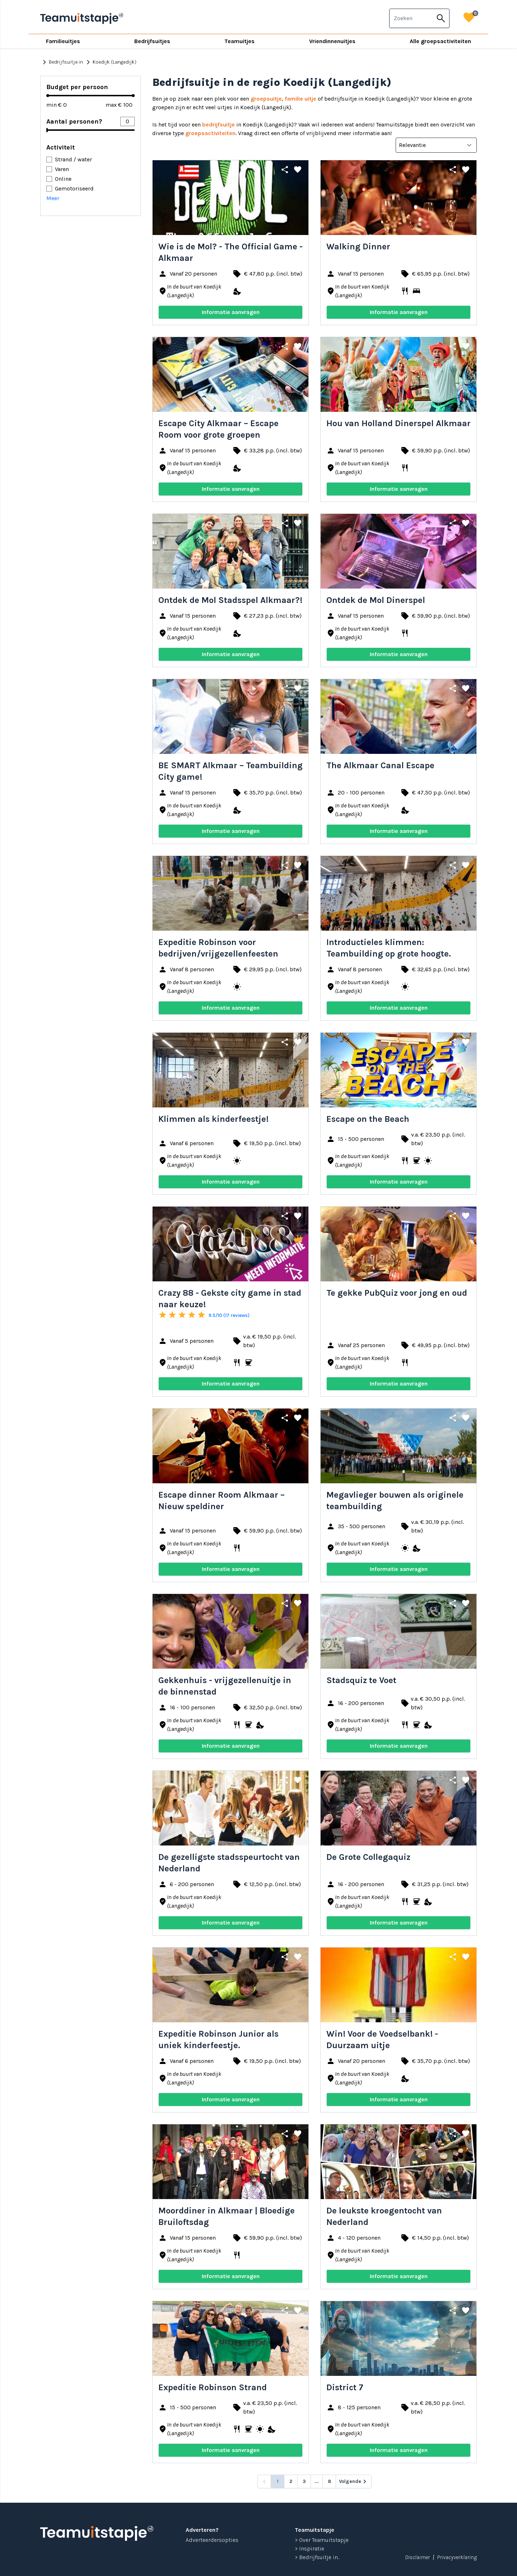  What do you see at coordinates (212, 2539) in the screenshot?
I see `Adverteerdersopties` at bounding box center [212, 2539].